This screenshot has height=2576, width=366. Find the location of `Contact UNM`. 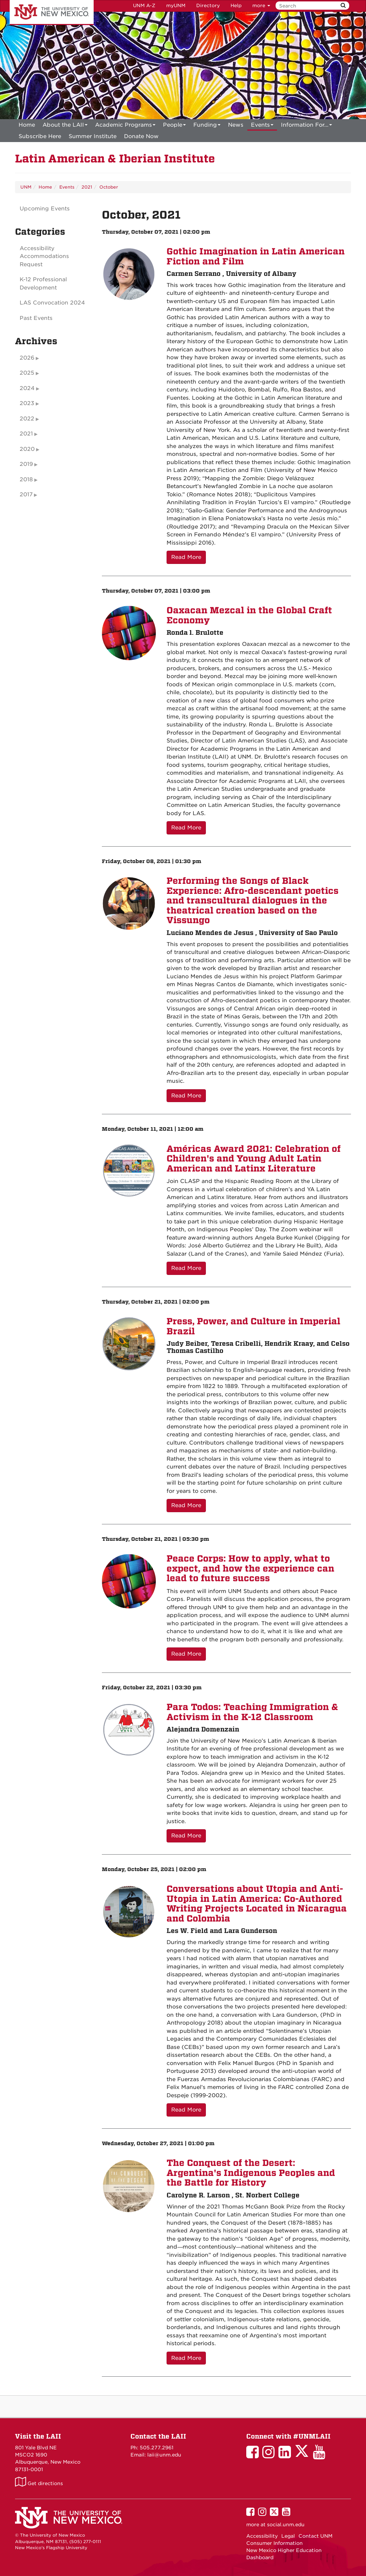

Contact UNM is located at coordinates (315, 2536).